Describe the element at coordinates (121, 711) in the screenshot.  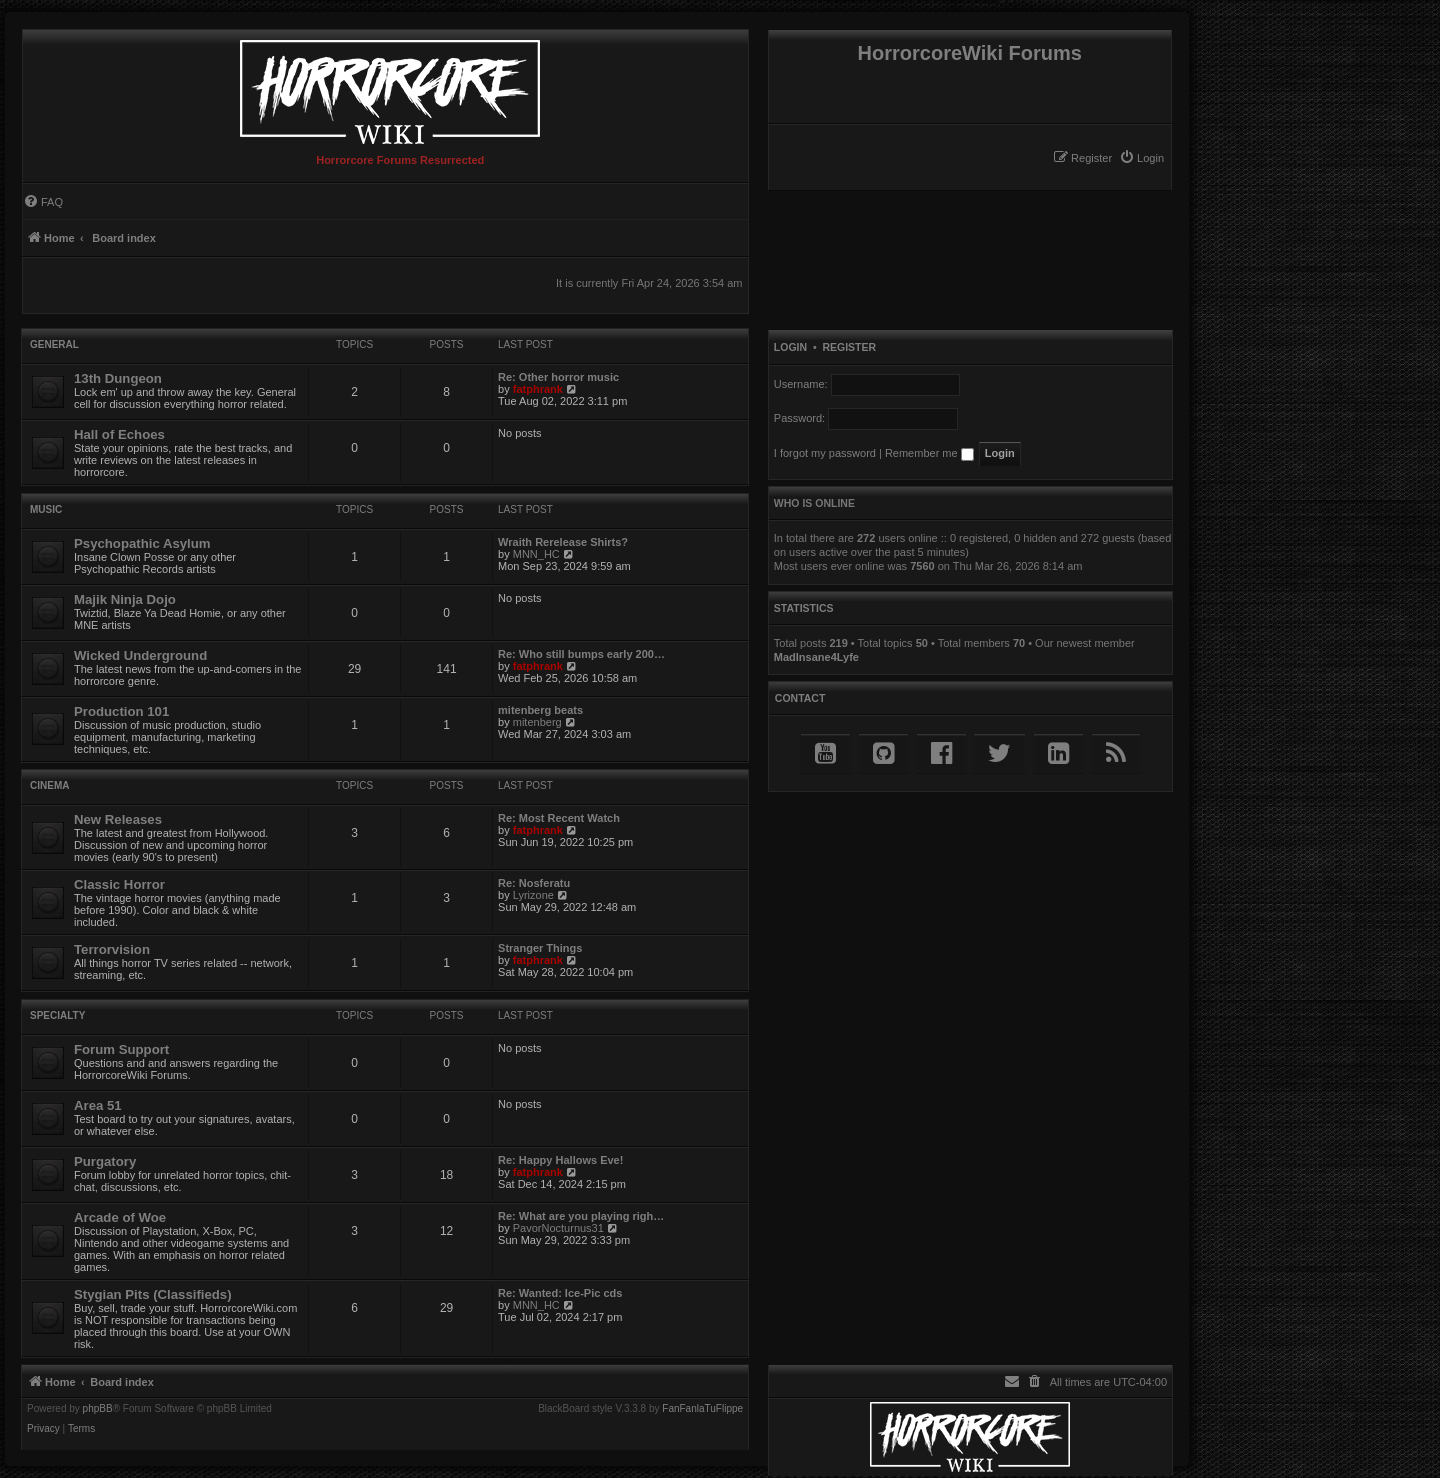
I see `Production 101` at that location.